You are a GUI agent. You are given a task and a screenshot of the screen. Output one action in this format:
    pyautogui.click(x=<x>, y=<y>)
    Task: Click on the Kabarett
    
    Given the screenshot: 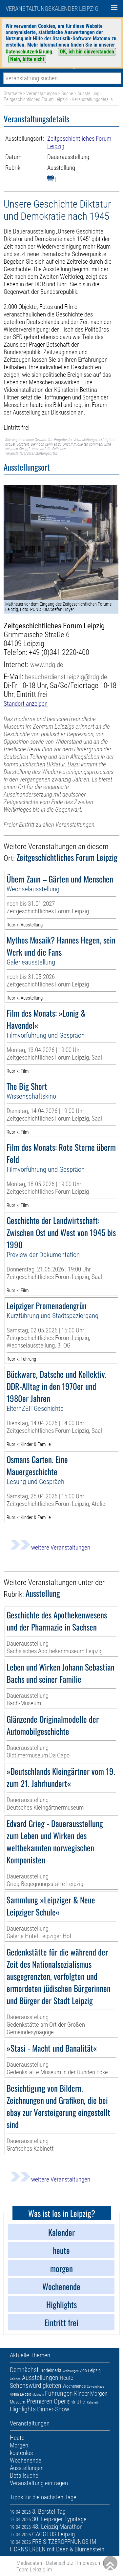 What is the action you would take?
    pyautogui.click(x=92, y=2402)
    